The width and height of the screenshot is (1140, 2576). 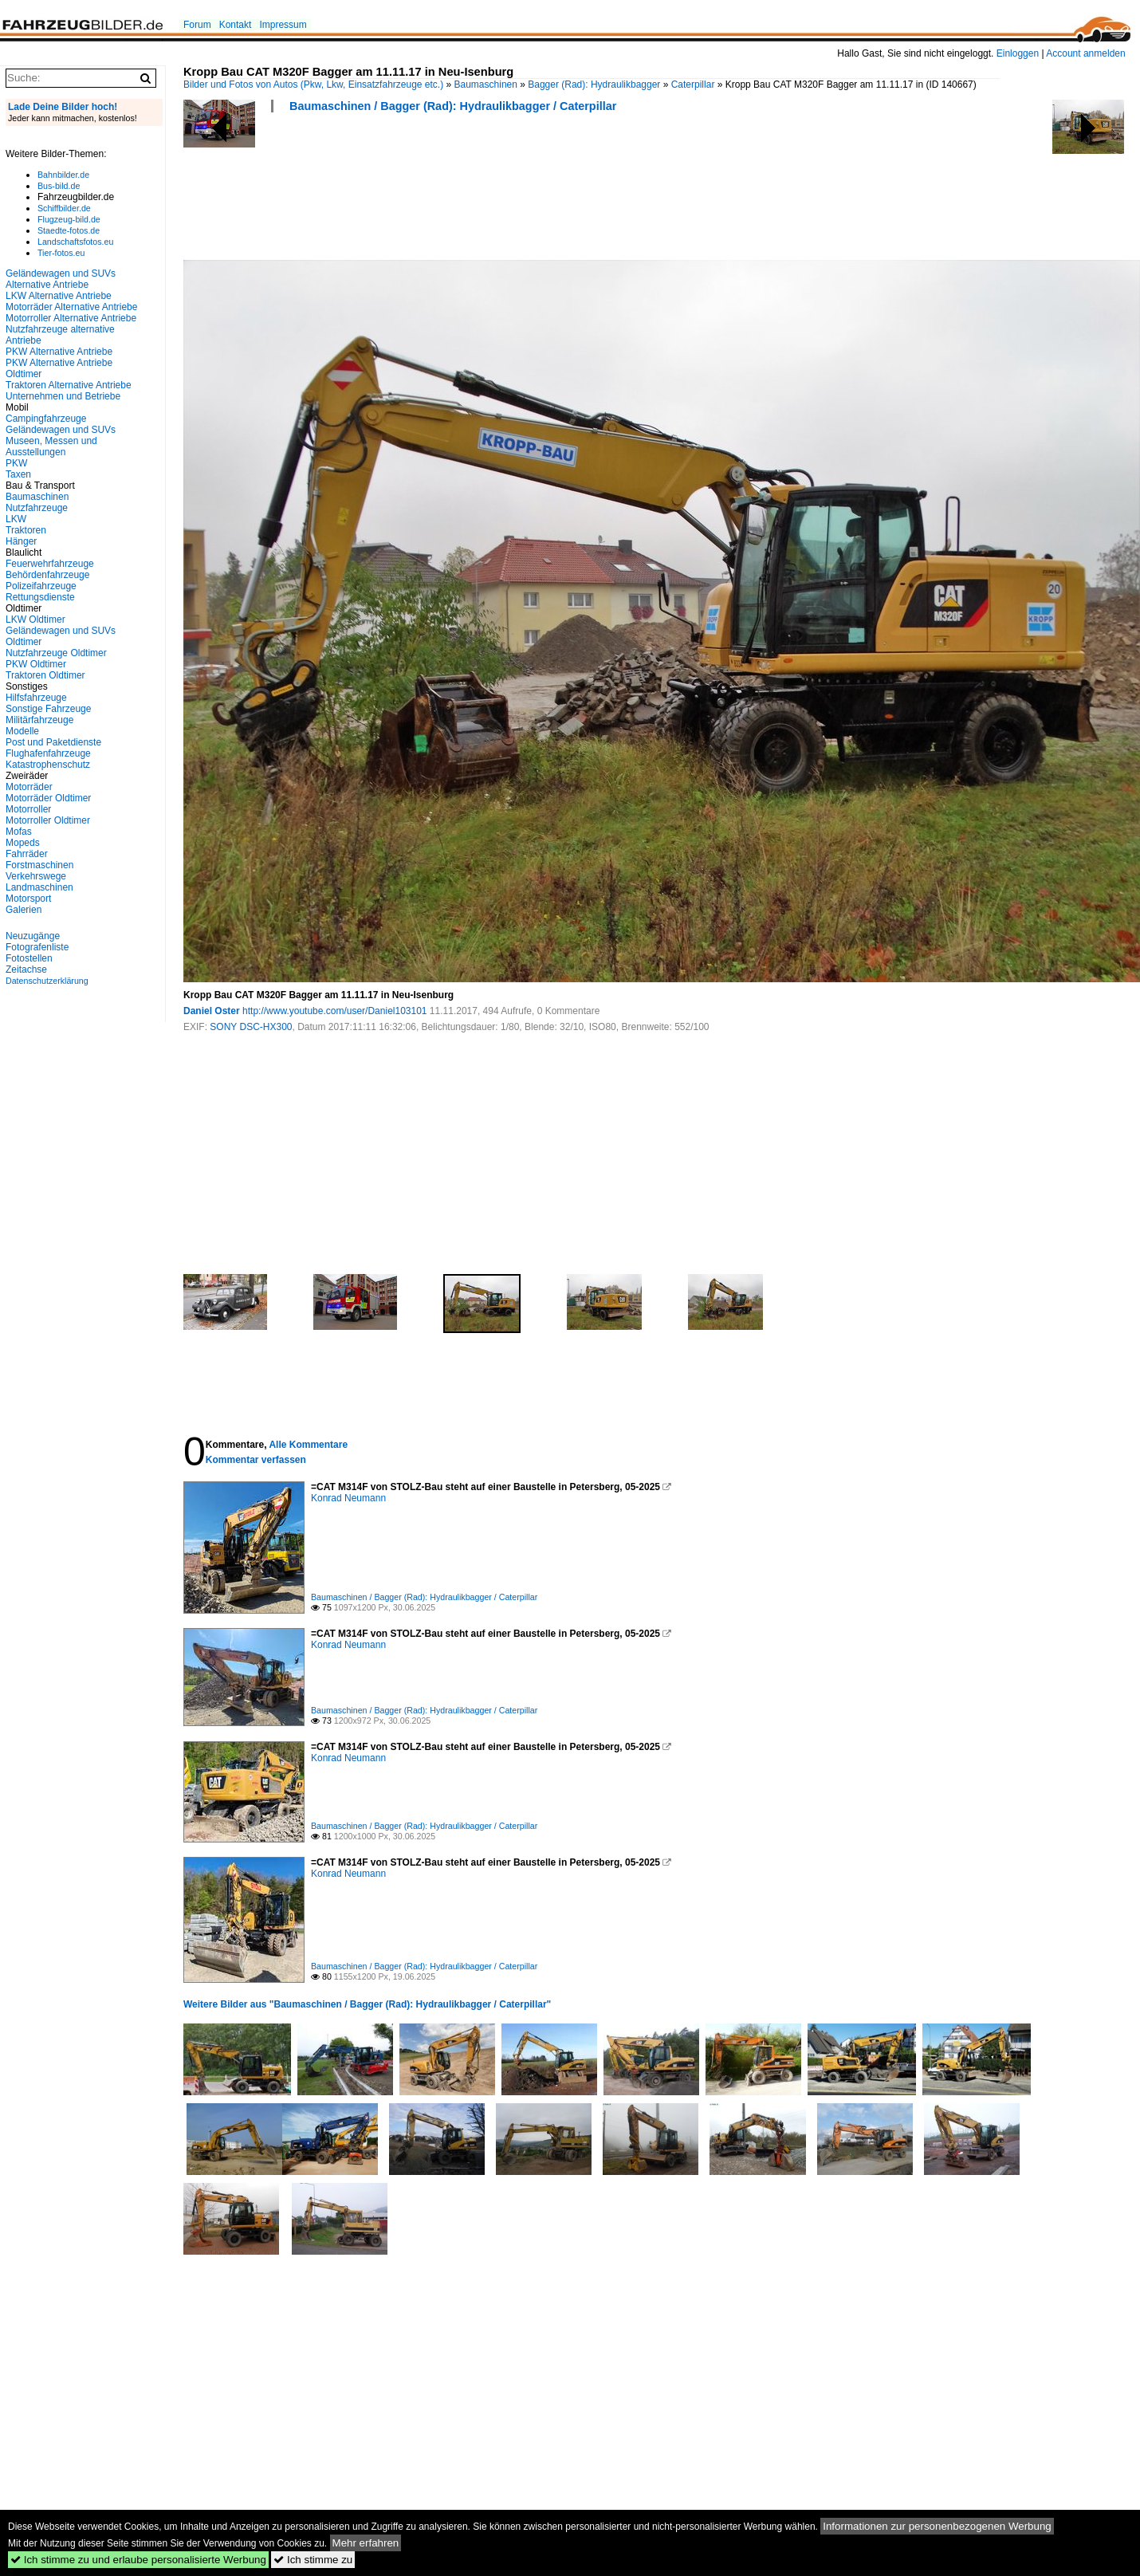 What do you see at coordinates (594, 84) in the screenshot?
I see `Bagger (Rad): Hydraulikbagger` at bounding box center [594, 84].